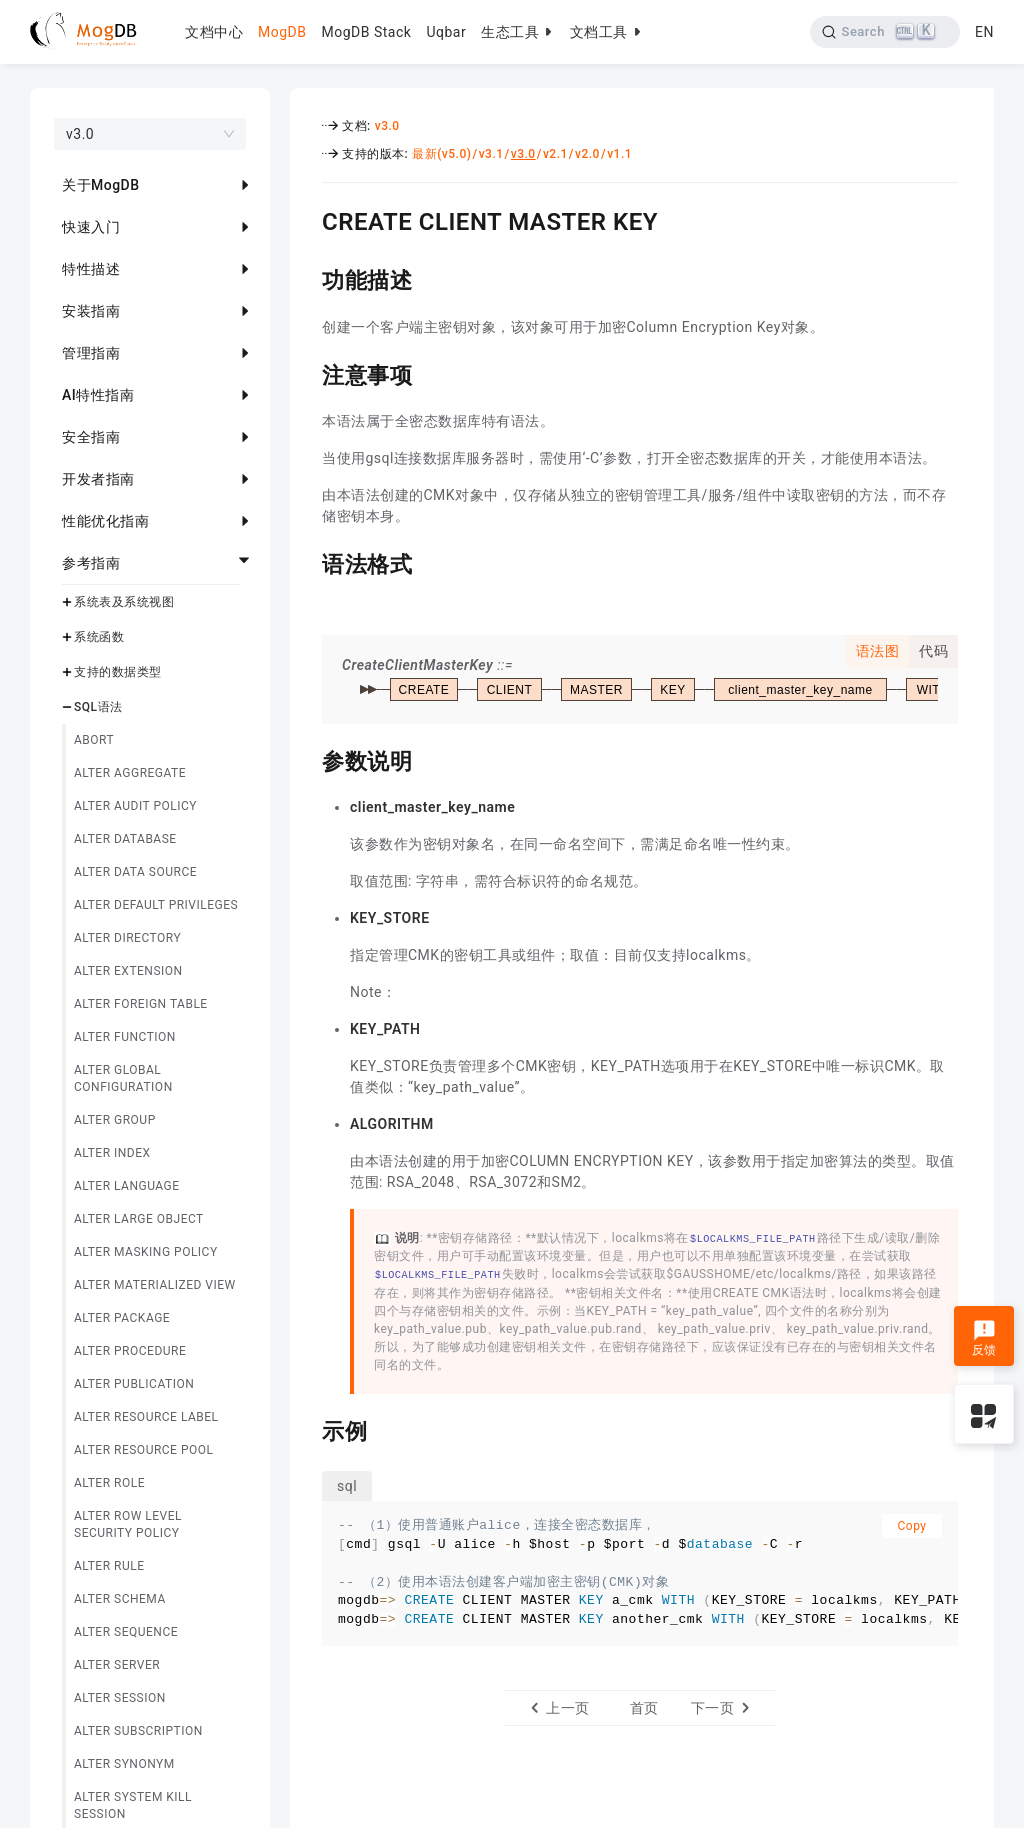 The width and height of the screenshot is (1024, 1828). Describe the element at coordinates (141, 1004) in the screenshot. I see `ALTER FOREIGN TABLE` at that location.